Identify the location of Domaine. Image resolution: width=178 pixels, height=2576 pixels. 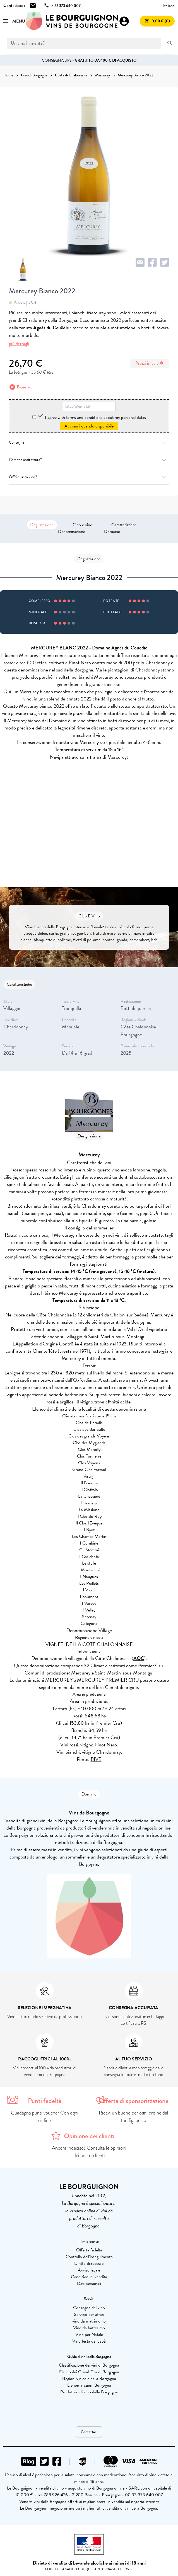
(112, 531).